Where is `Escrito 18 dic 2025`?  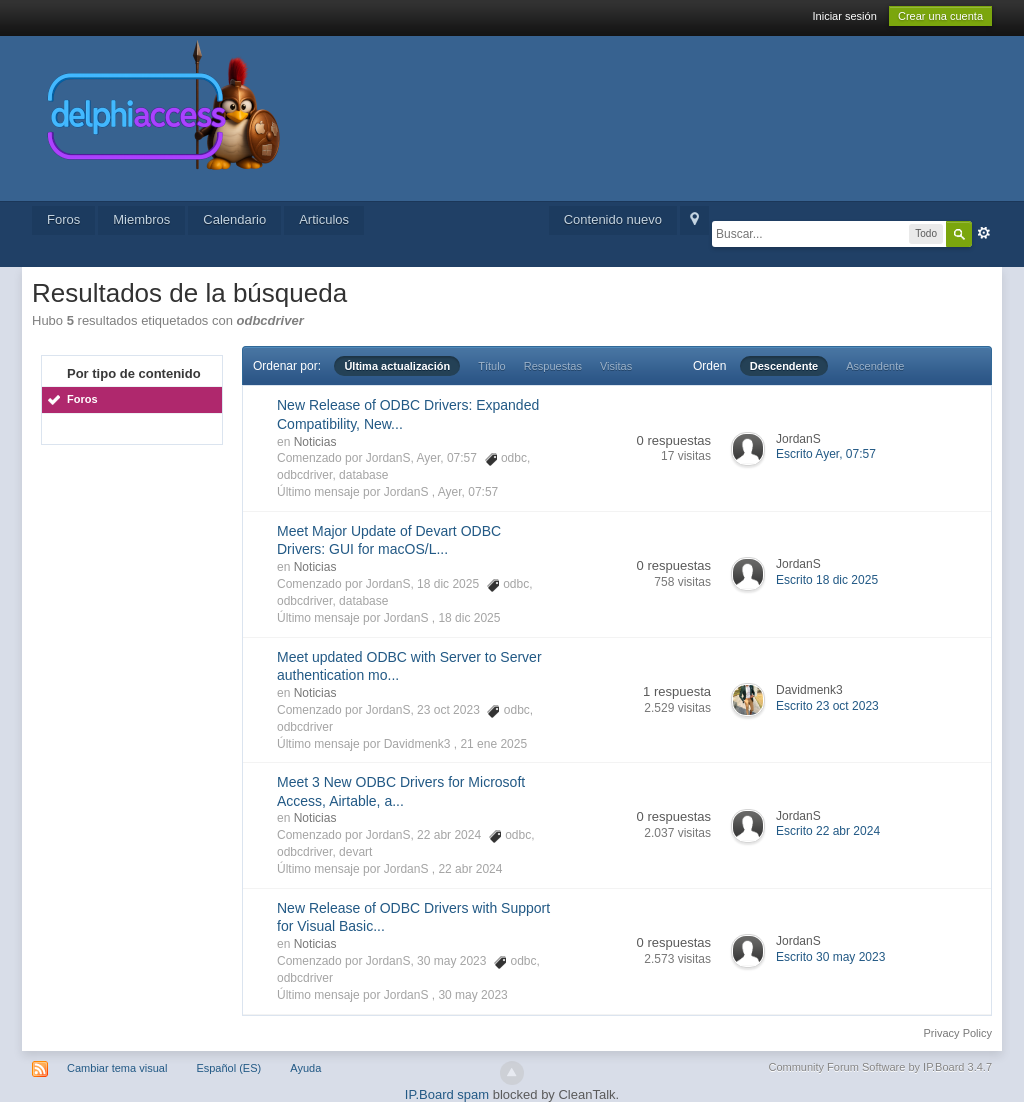
Escrito 18 dic 2025 is located at coordinates (827, 580).